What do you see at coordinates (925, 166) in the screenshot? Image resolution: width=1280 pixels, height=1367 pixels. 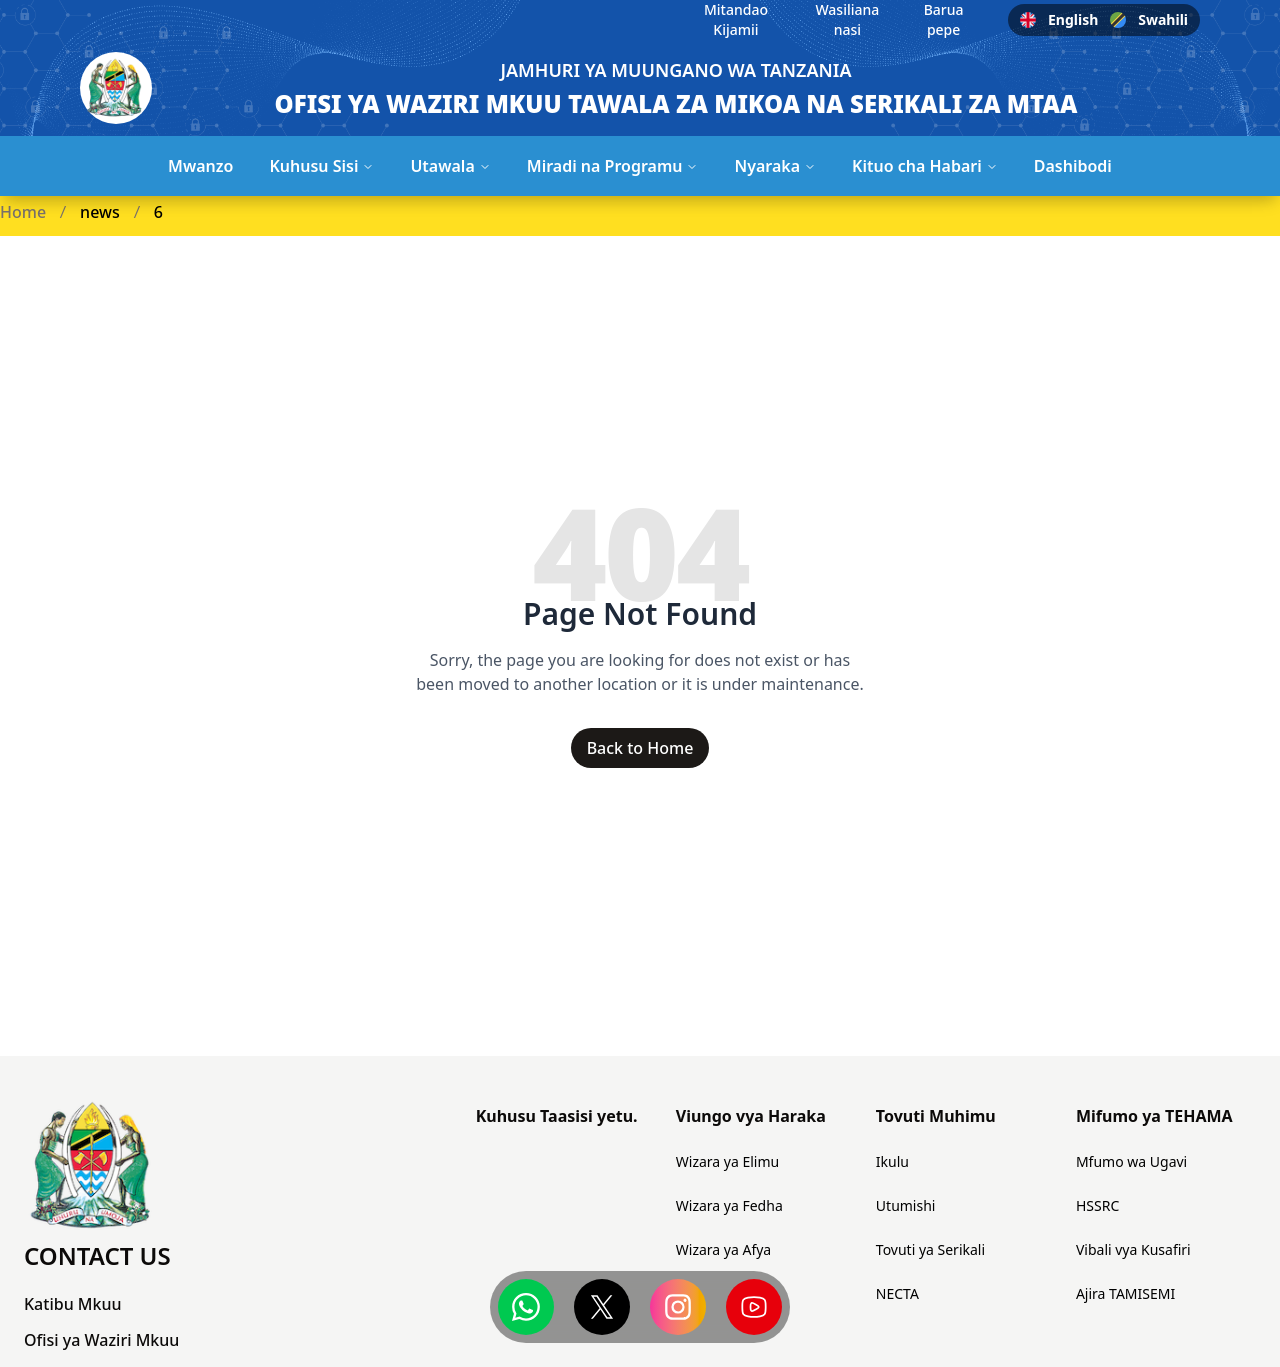 I see `Kituo cha Habari` at bounding box center [925, 166].